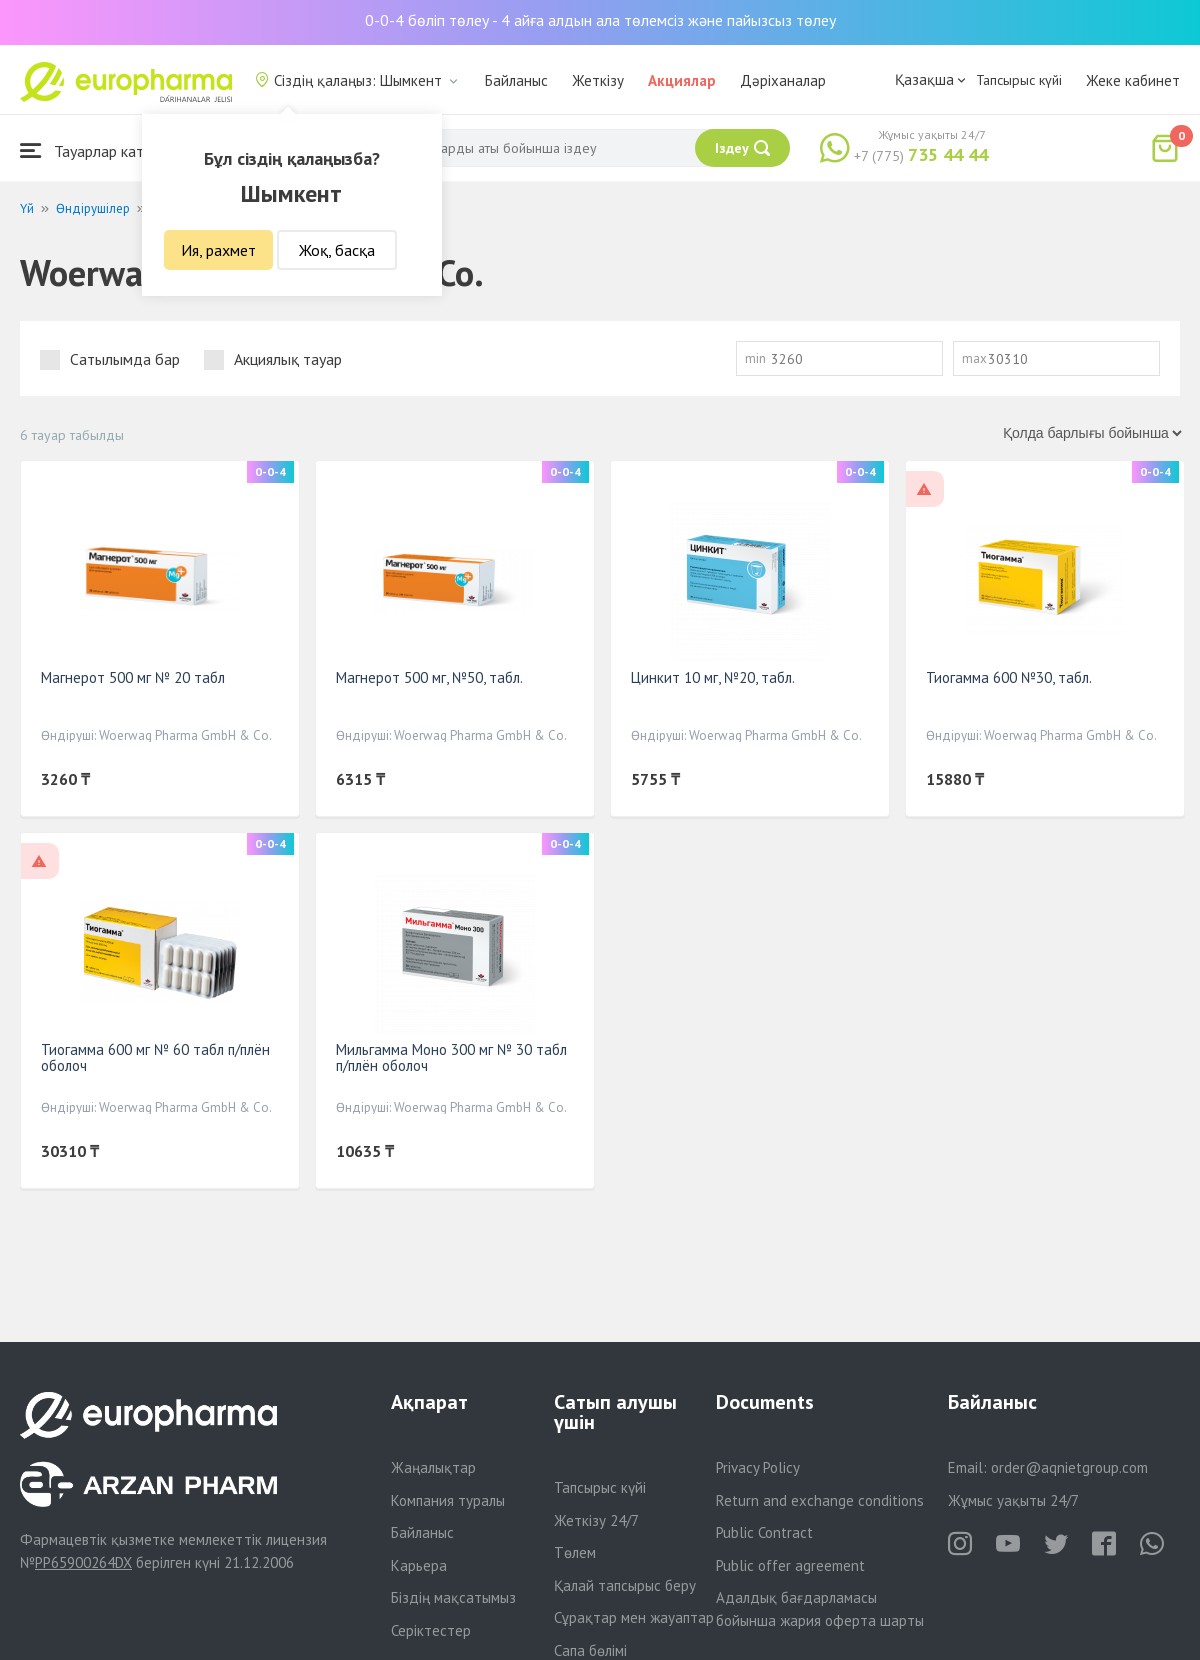 The width and height of the screenshot is (1200, 1660). Describe the element at coordinates (758, 1467) in the screenshot. I see `Privacy Policy` at that location.